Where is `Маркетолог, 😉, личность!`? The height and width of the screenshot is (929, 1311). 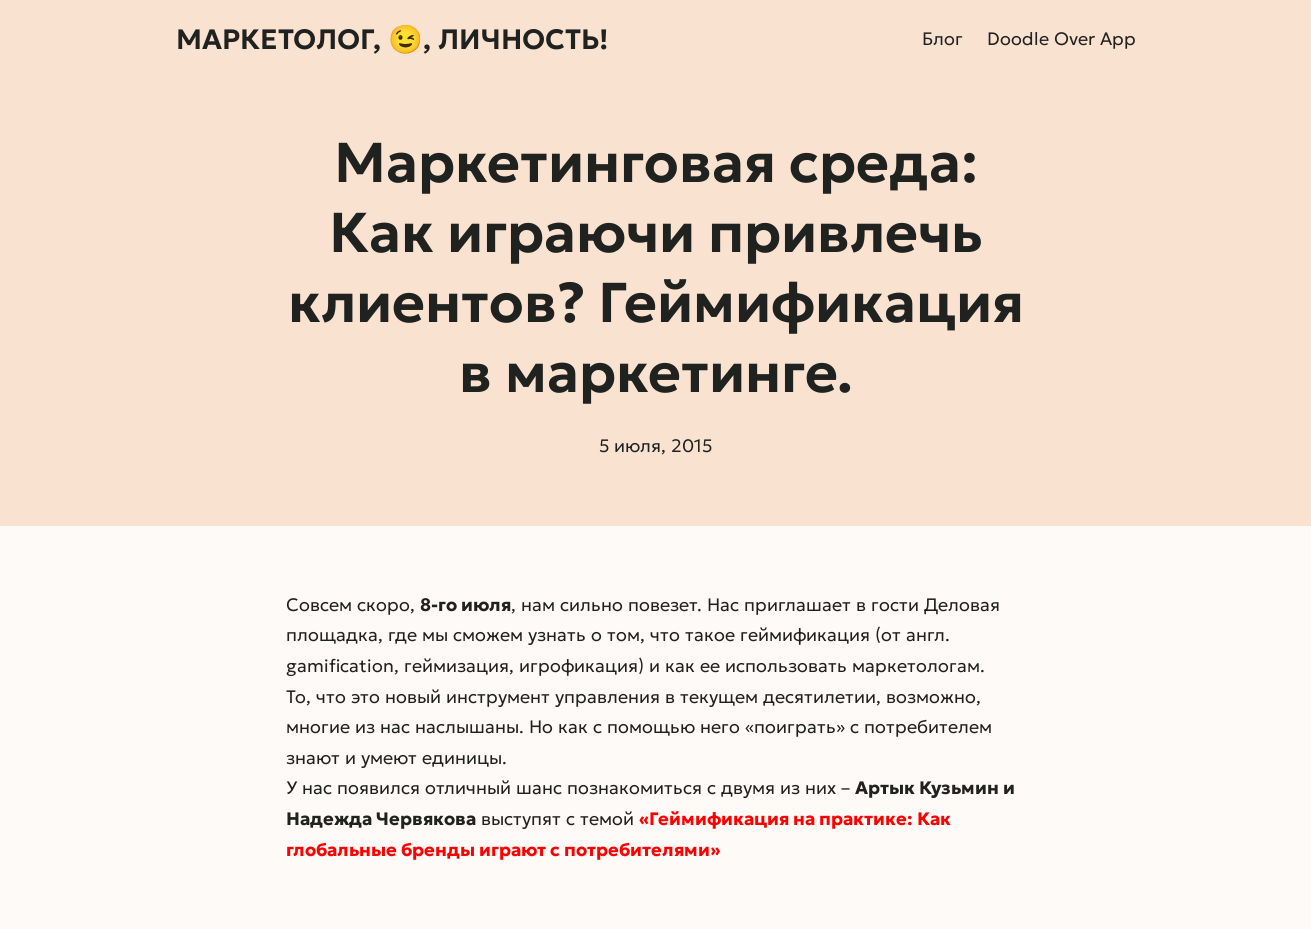 Маркетолог, 😉, личность! is located at coordinates (392, 39).